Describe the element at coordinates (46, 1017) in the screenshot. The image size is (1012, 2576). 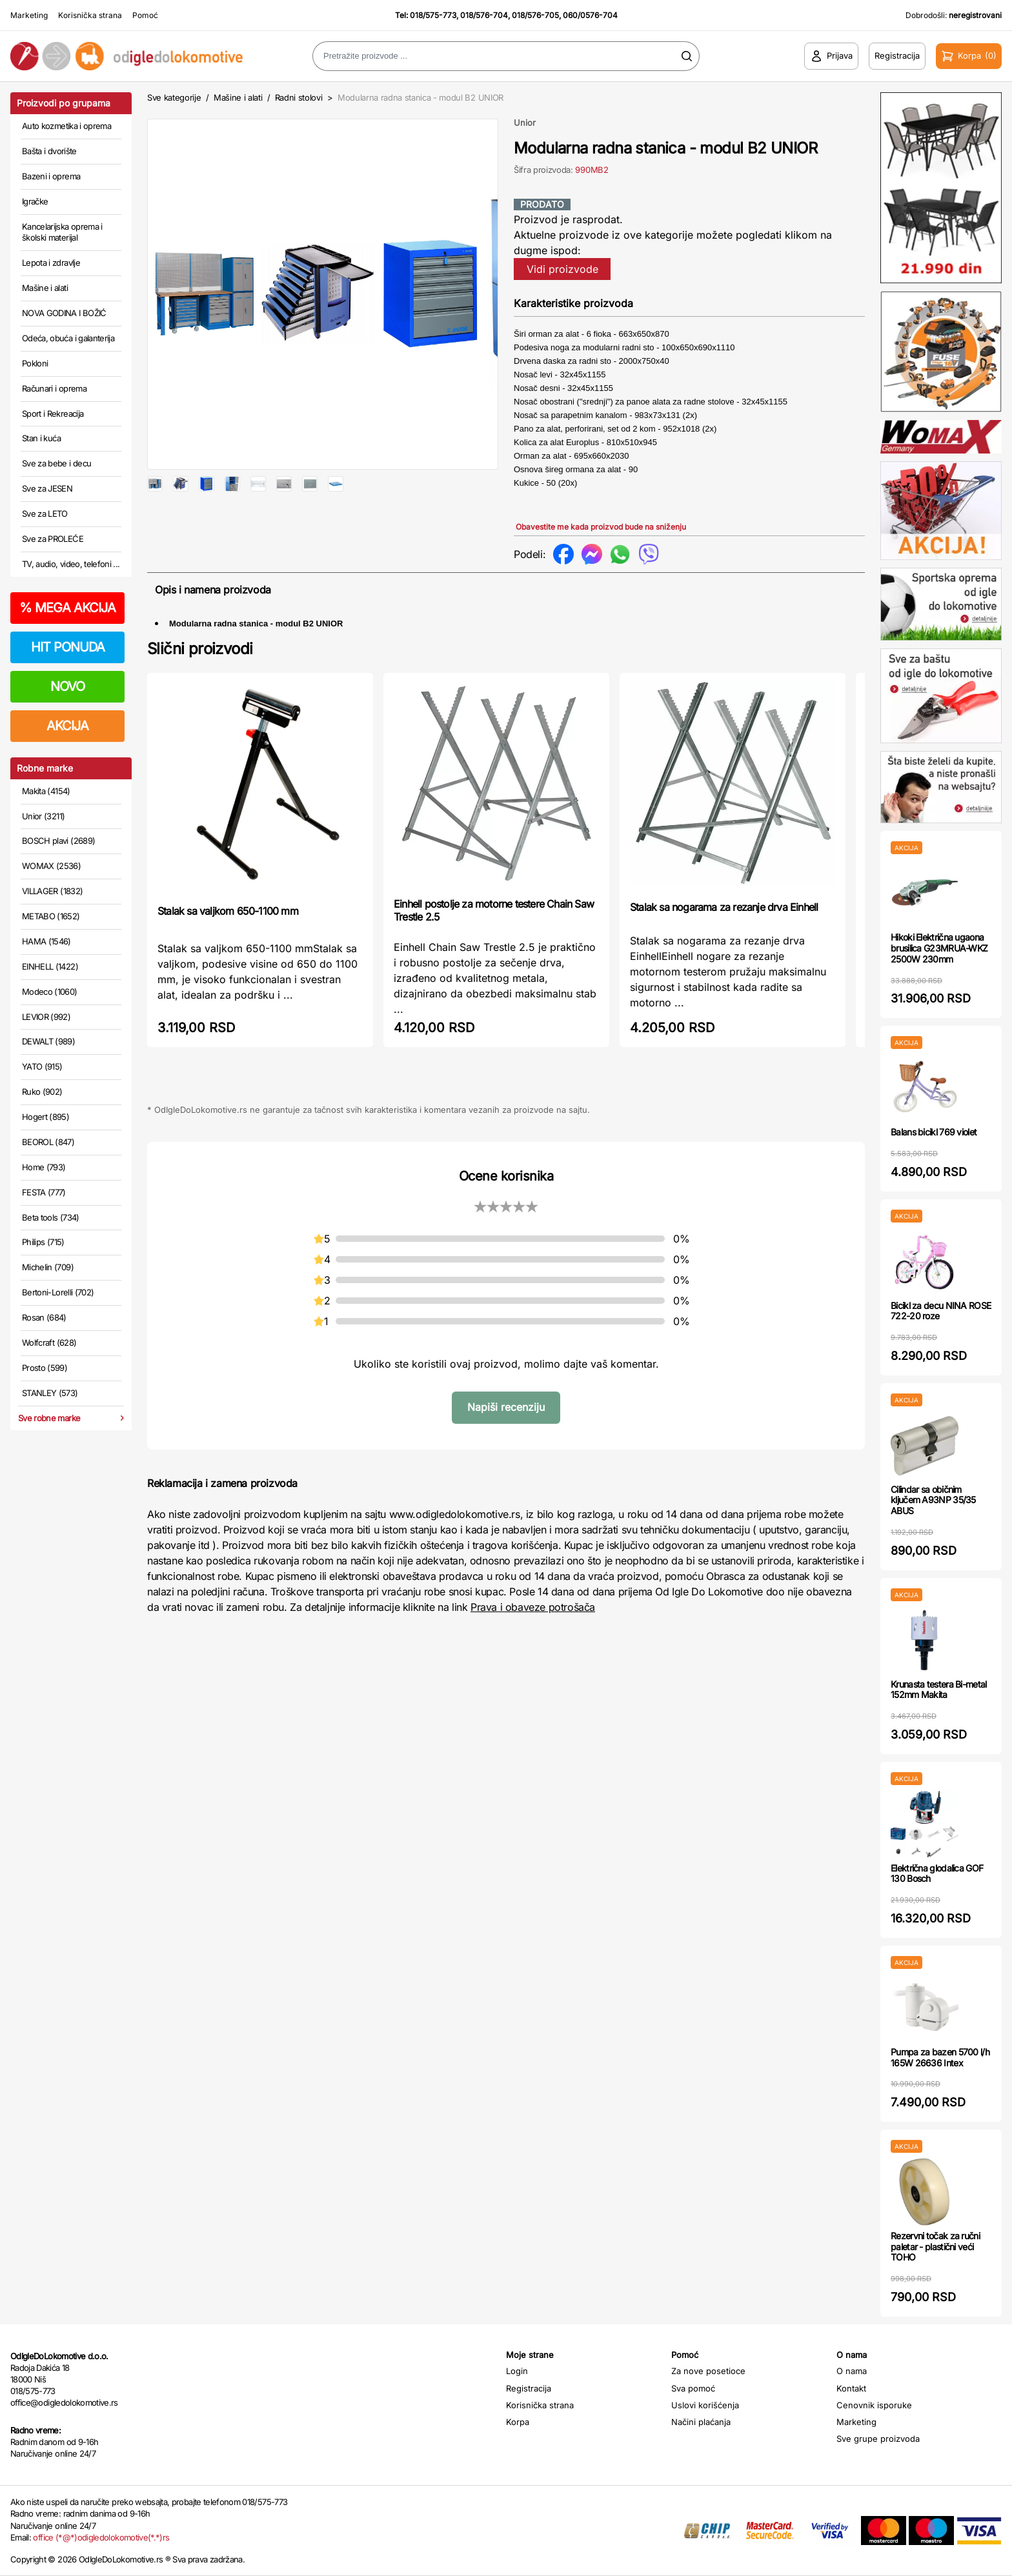
I see `LEVIOR (992)` at that location.